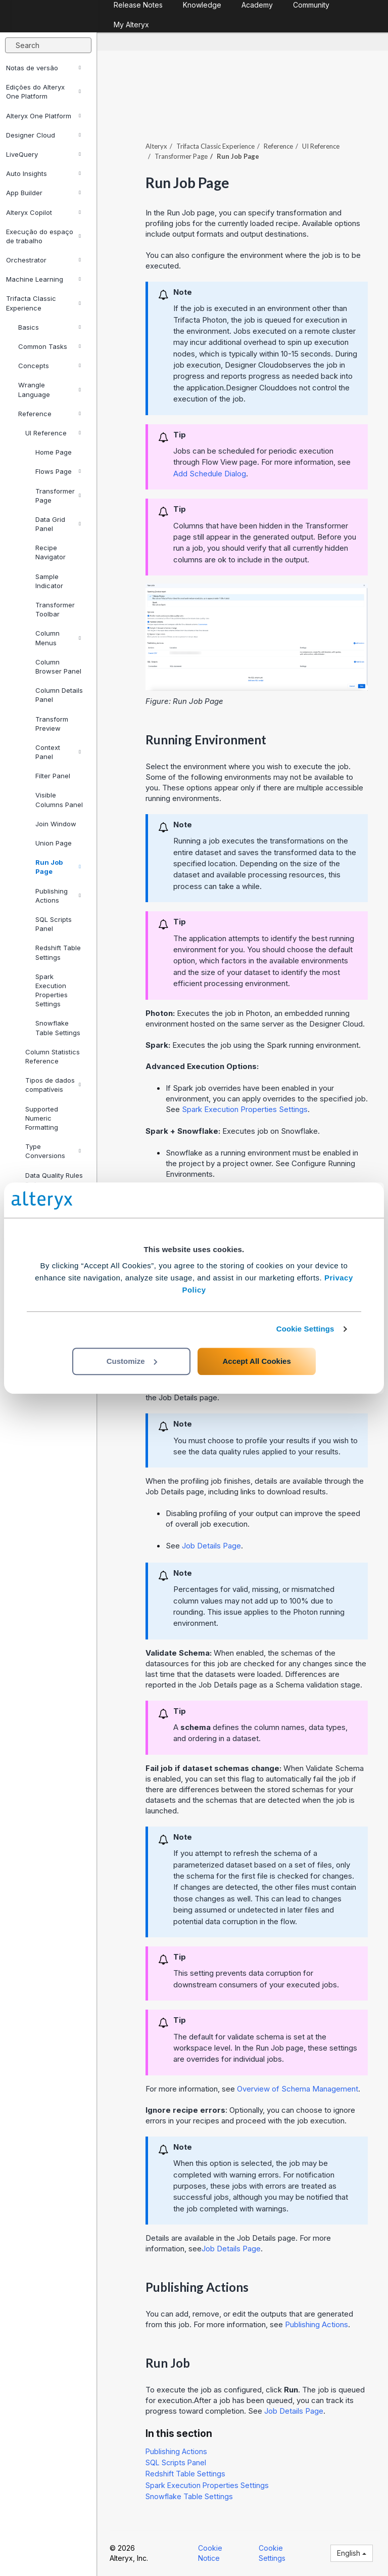 The width and height of the screenshot is (388, 2576). Describe the element at coordinates (53, 1084) in the screenshot. I see `Tipos de dados compatíveis` at that location.